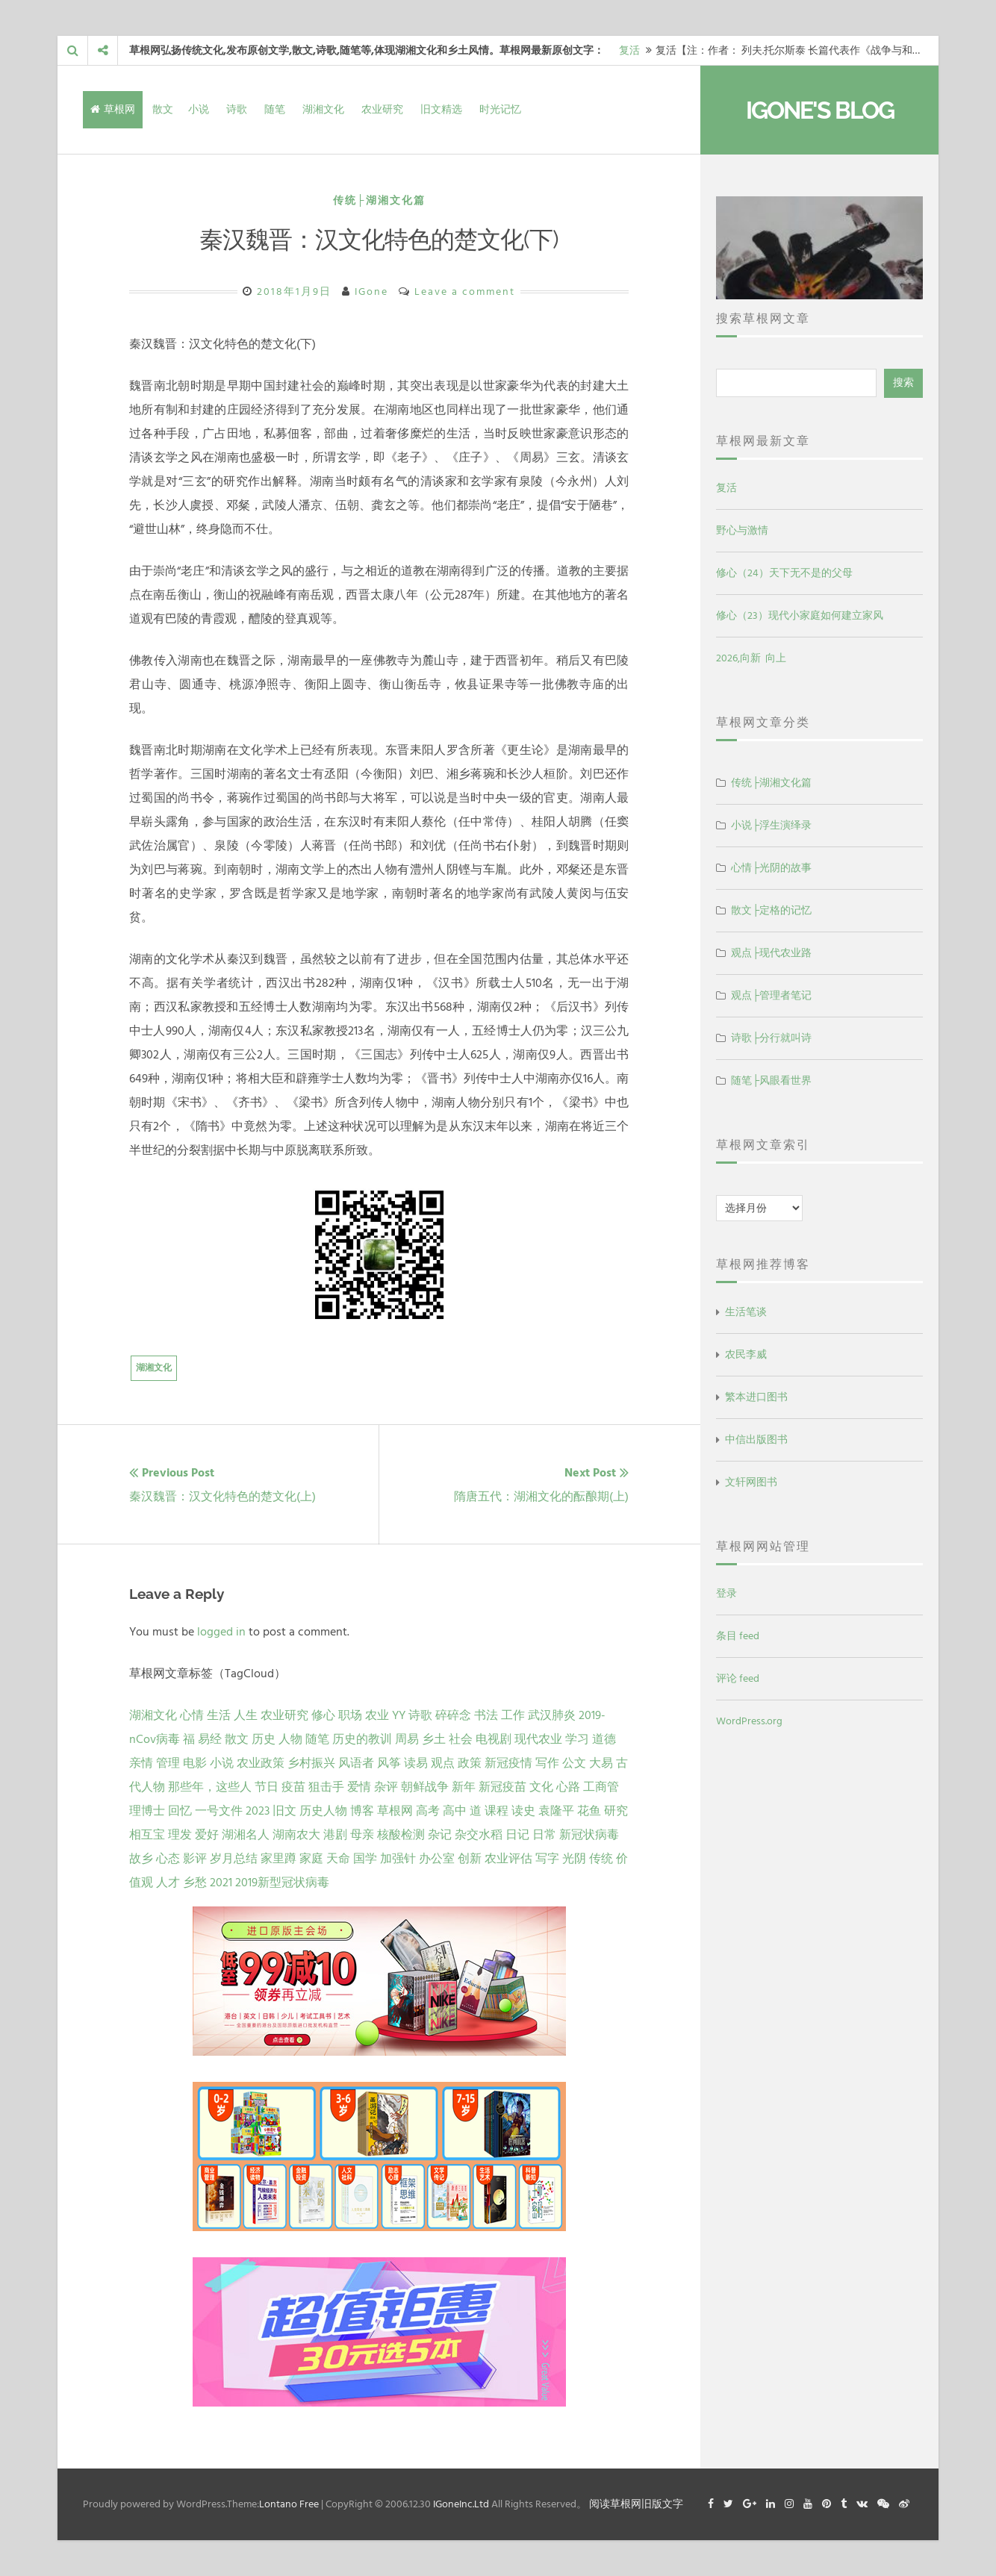 The height and width of the screenshot is (2576, 996). What do you see at coordinates (455, 1811) in the screenshot?
I see `高中 [高中 (1 项)]` at bounding box center [455, 1811].